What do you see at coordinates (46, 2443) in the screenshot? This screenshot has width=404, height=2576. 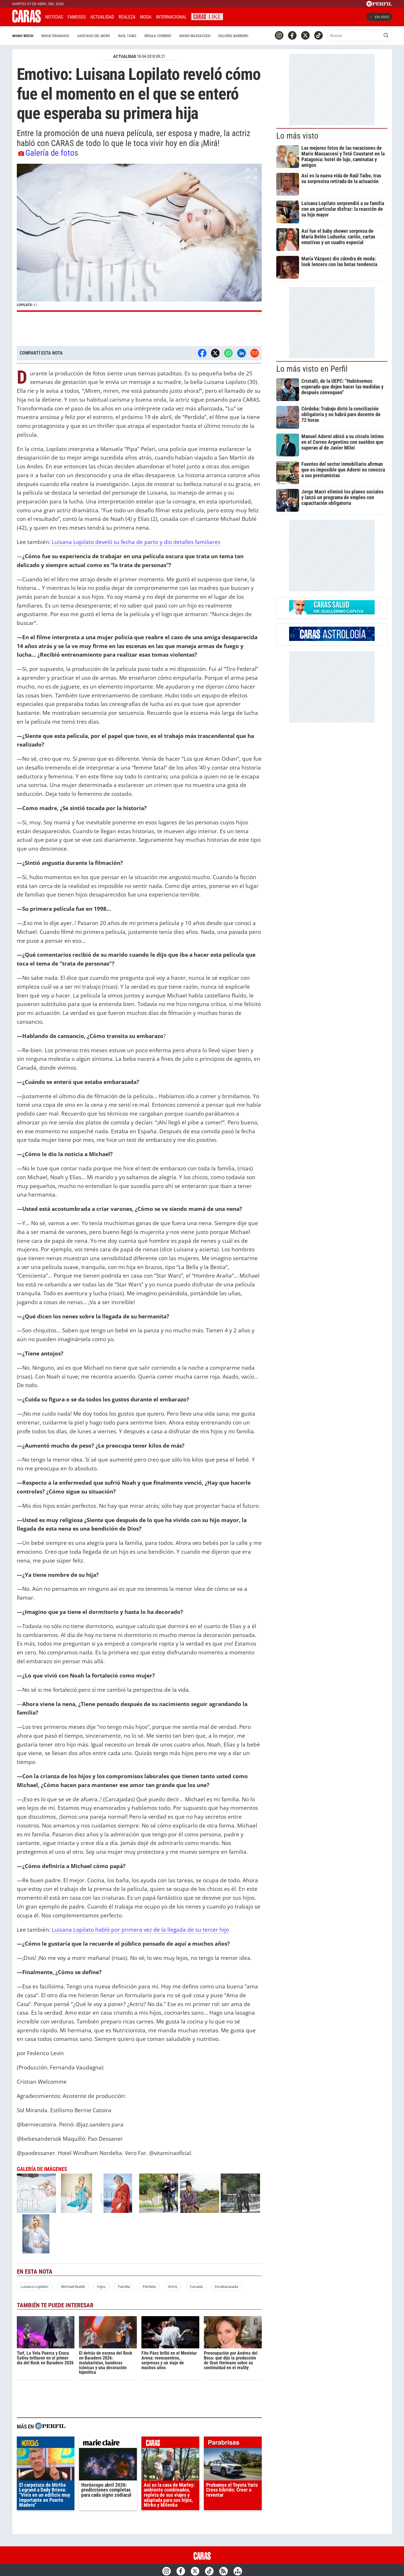 I see `noticias` at bounding box center [46, 2443].